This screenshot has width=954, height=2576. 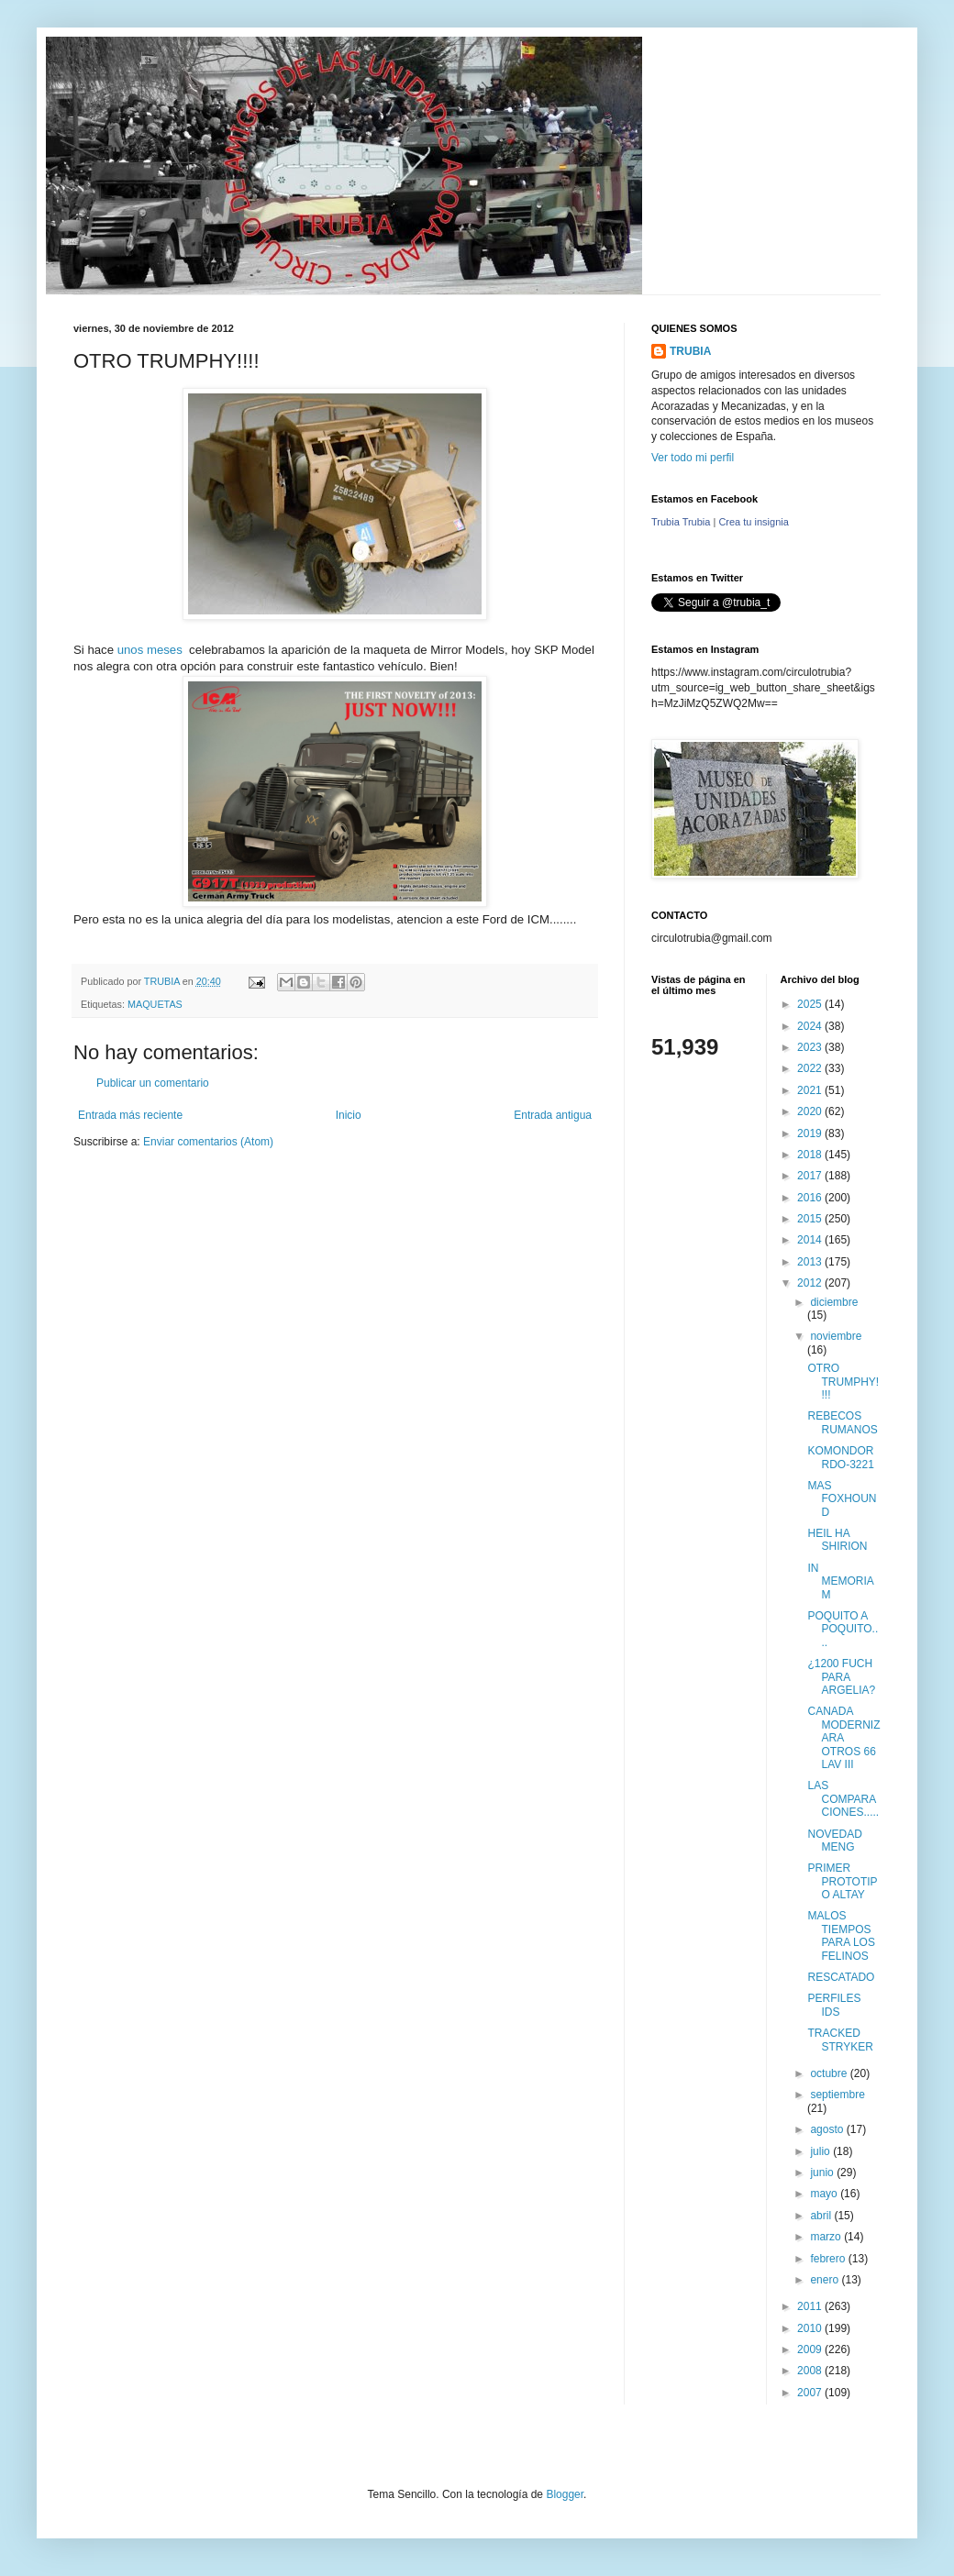 I want to click on LAS COMPARACIONES....., so click(x=843, y=1799).